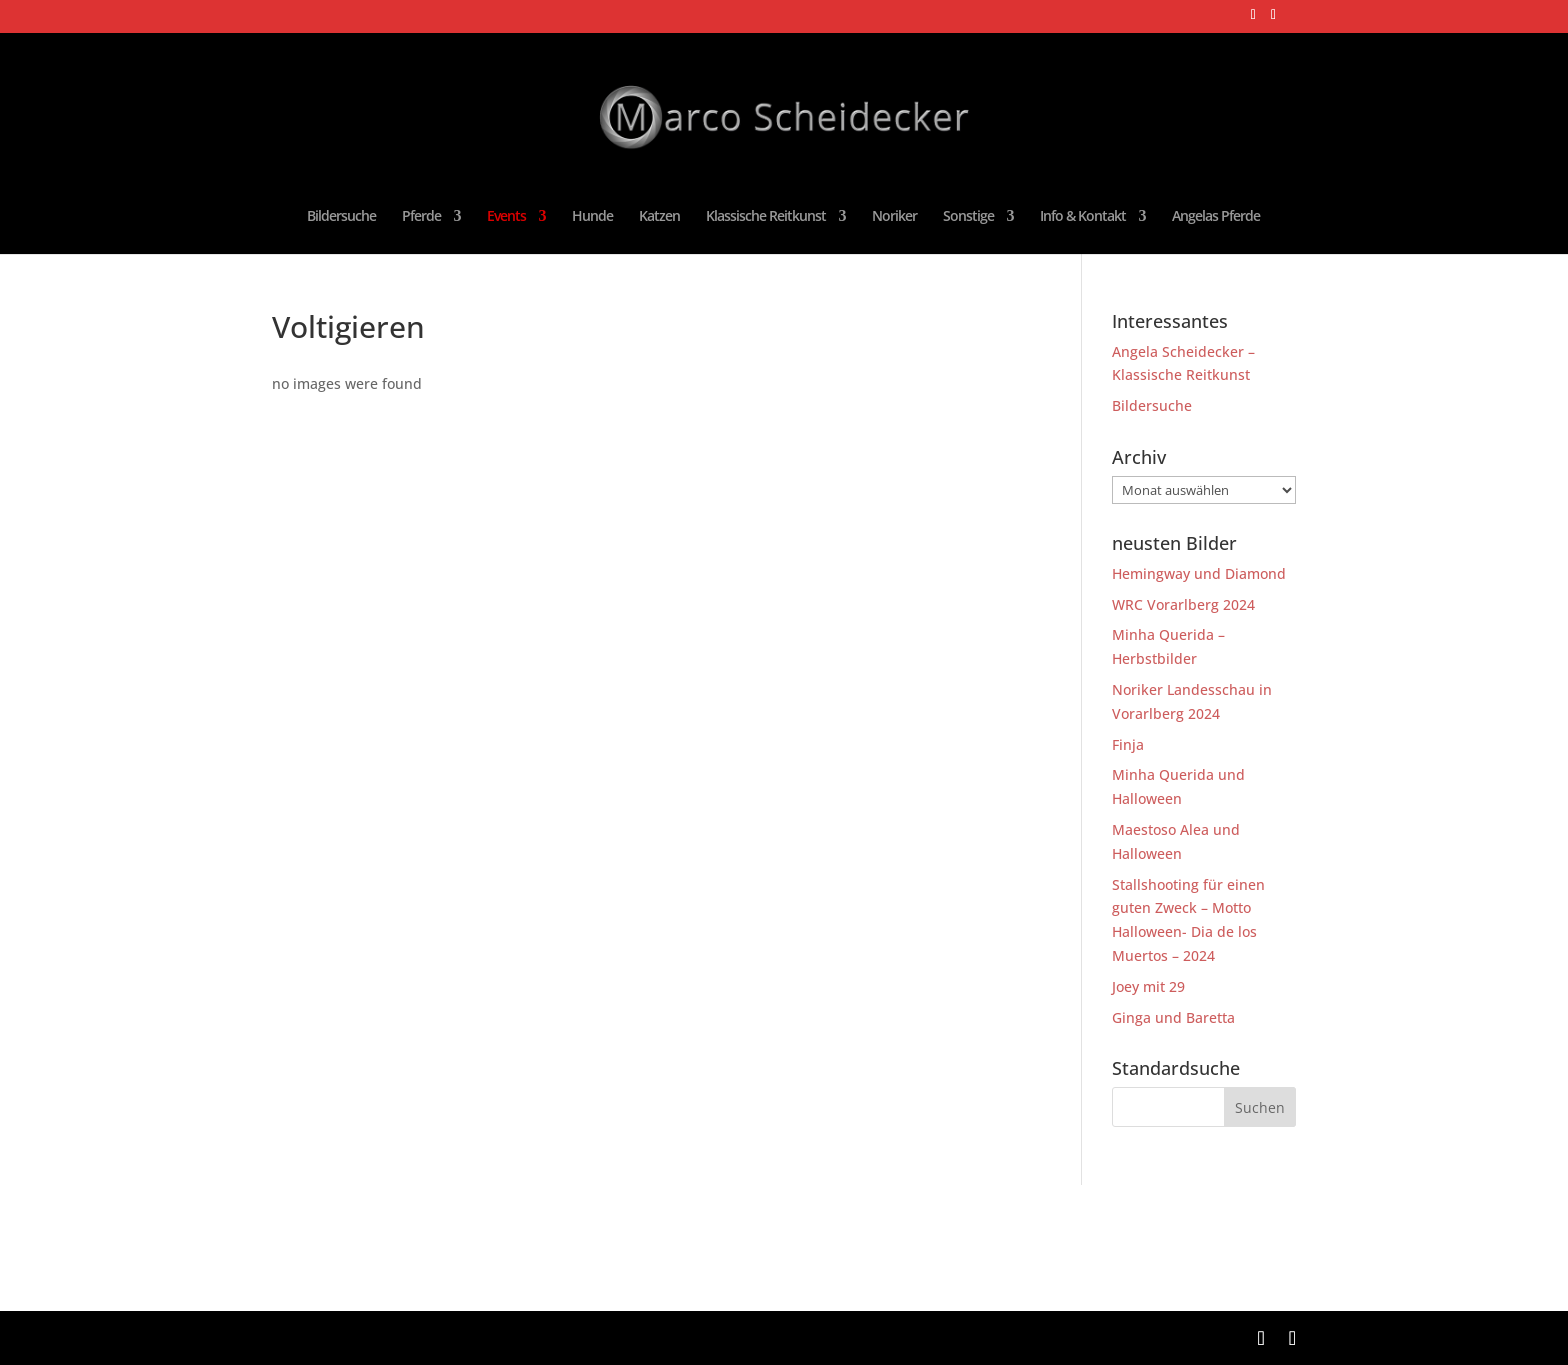 The height and width of the screenshot is (1365, 1568). What do you see at coordinates (894, 217) in the screenshot?
I see `Noriker` at bounding box center [894, 217].